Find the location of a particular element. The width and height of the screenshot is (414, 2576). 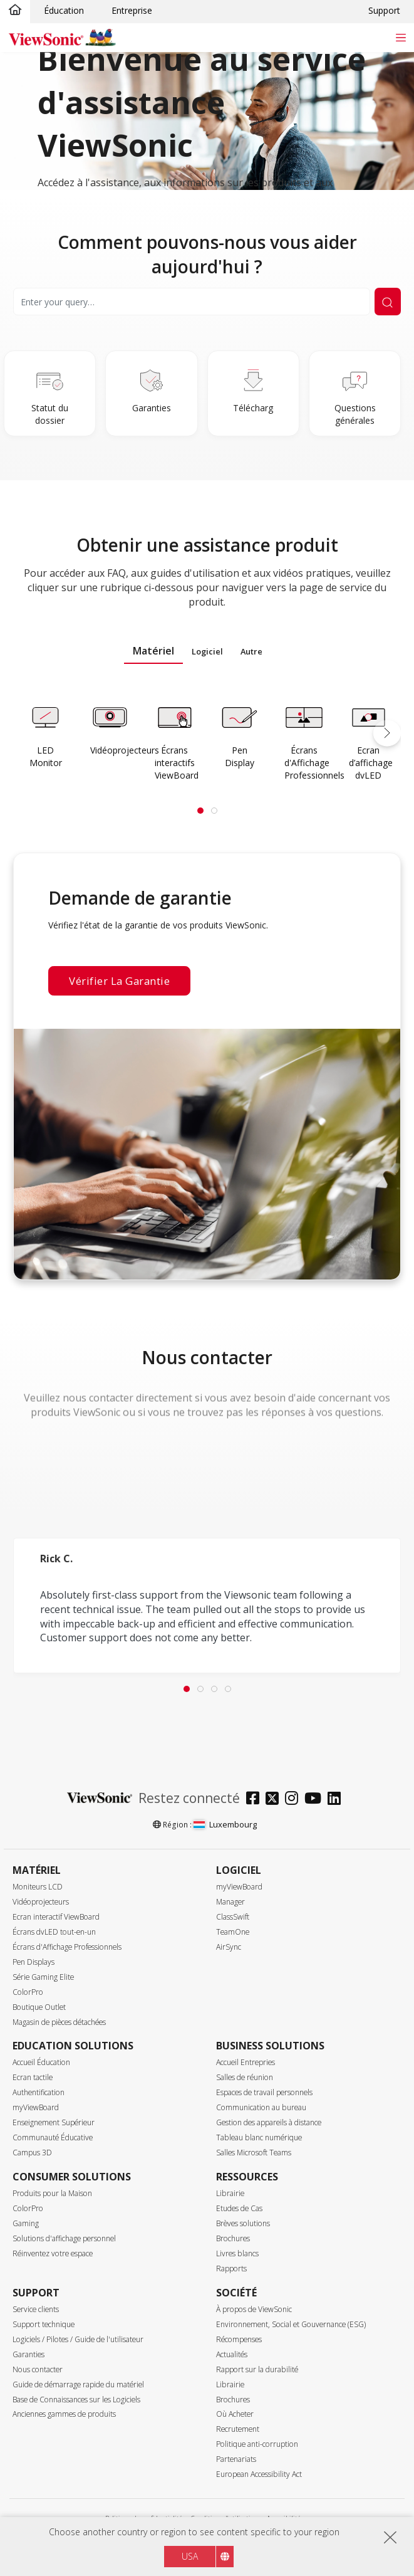

Support is located at coordinates (384, 10).